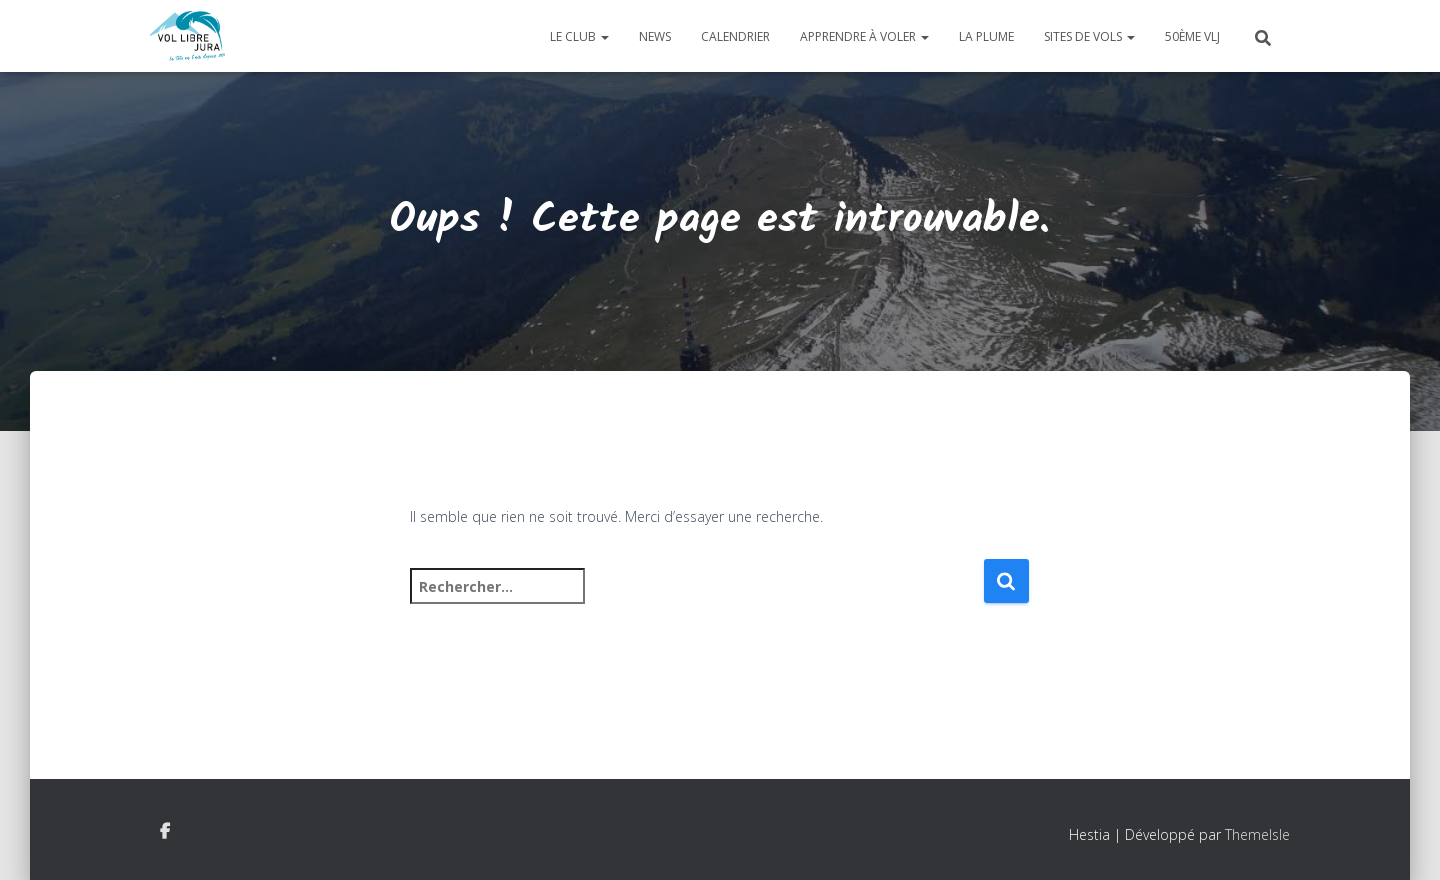  Describe the element at coordinates (735, 36) in the screenshot. I see `Calendrier` at that location.